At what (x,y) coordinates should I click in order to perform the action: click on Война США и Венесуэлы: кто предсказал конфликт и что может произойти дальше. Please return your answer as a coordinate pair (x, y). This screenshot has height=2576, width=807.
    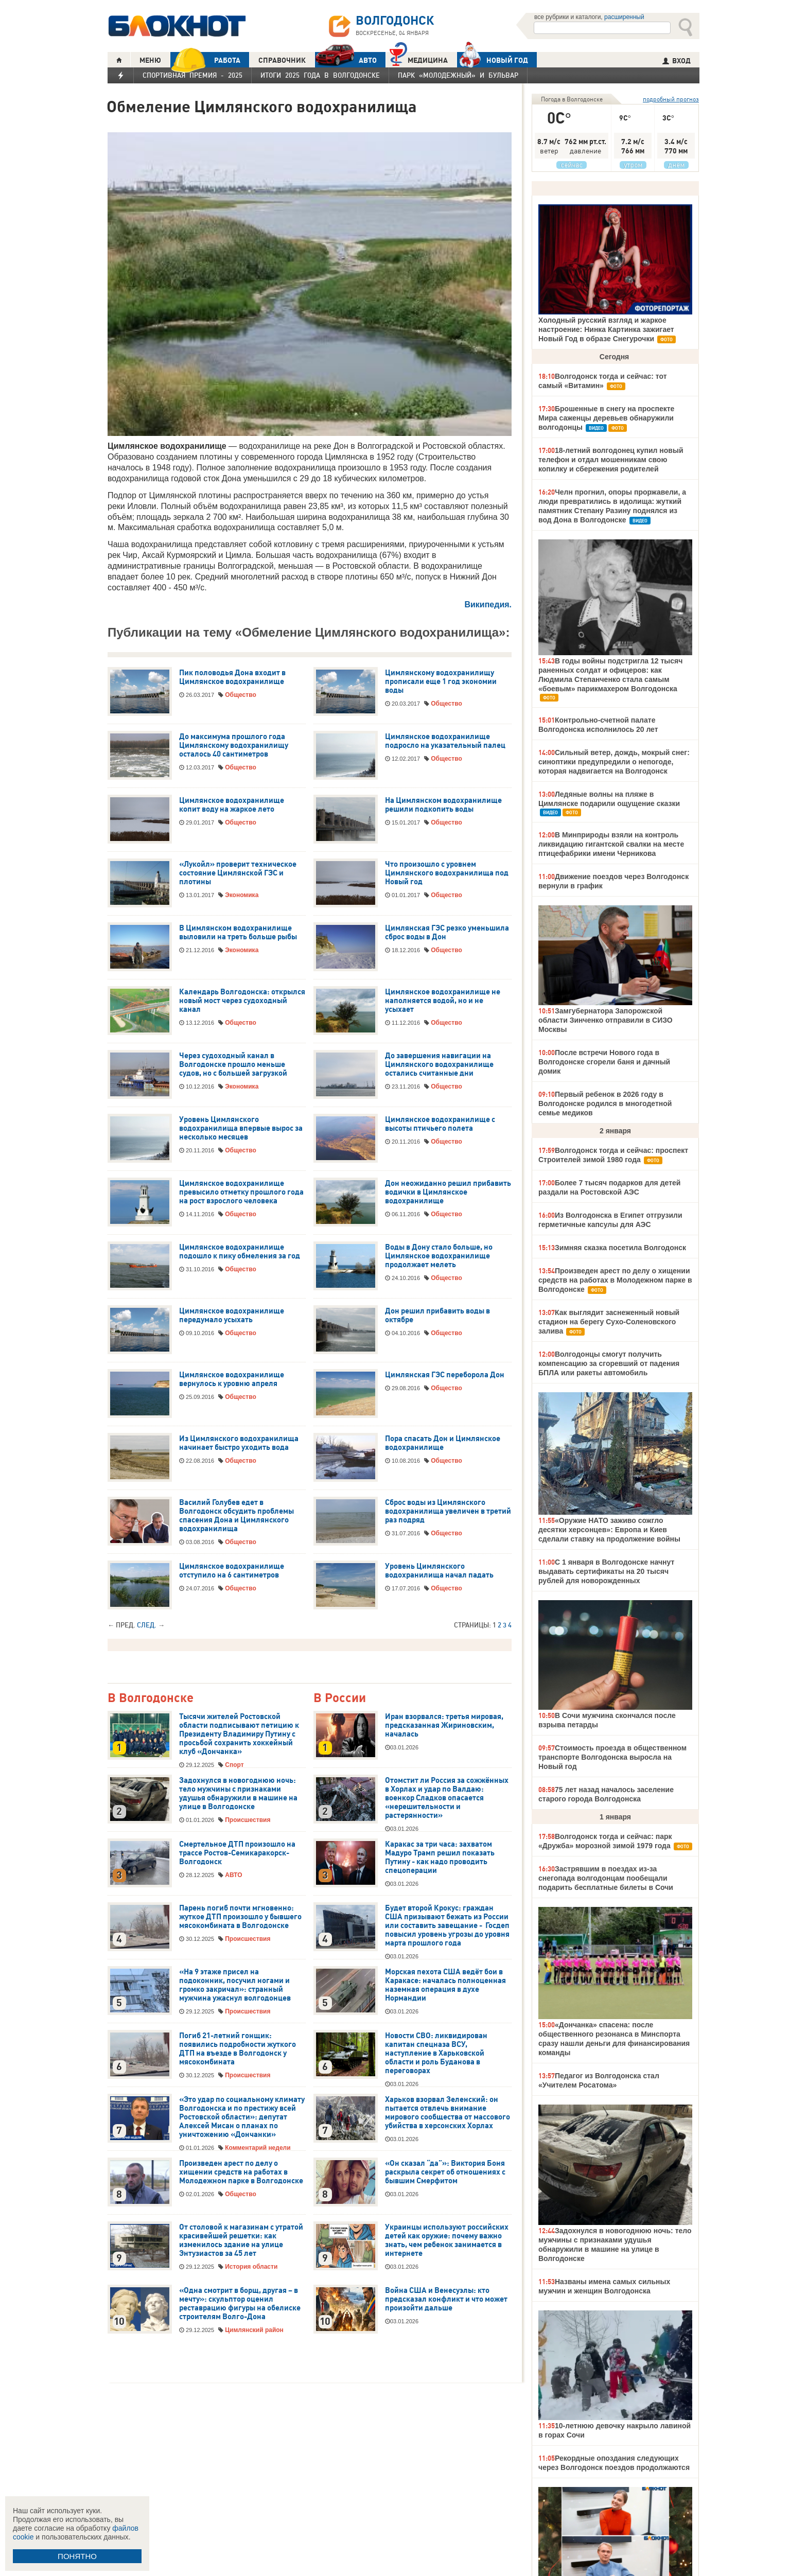
    Looking at the image, I should click on (446, 2299).